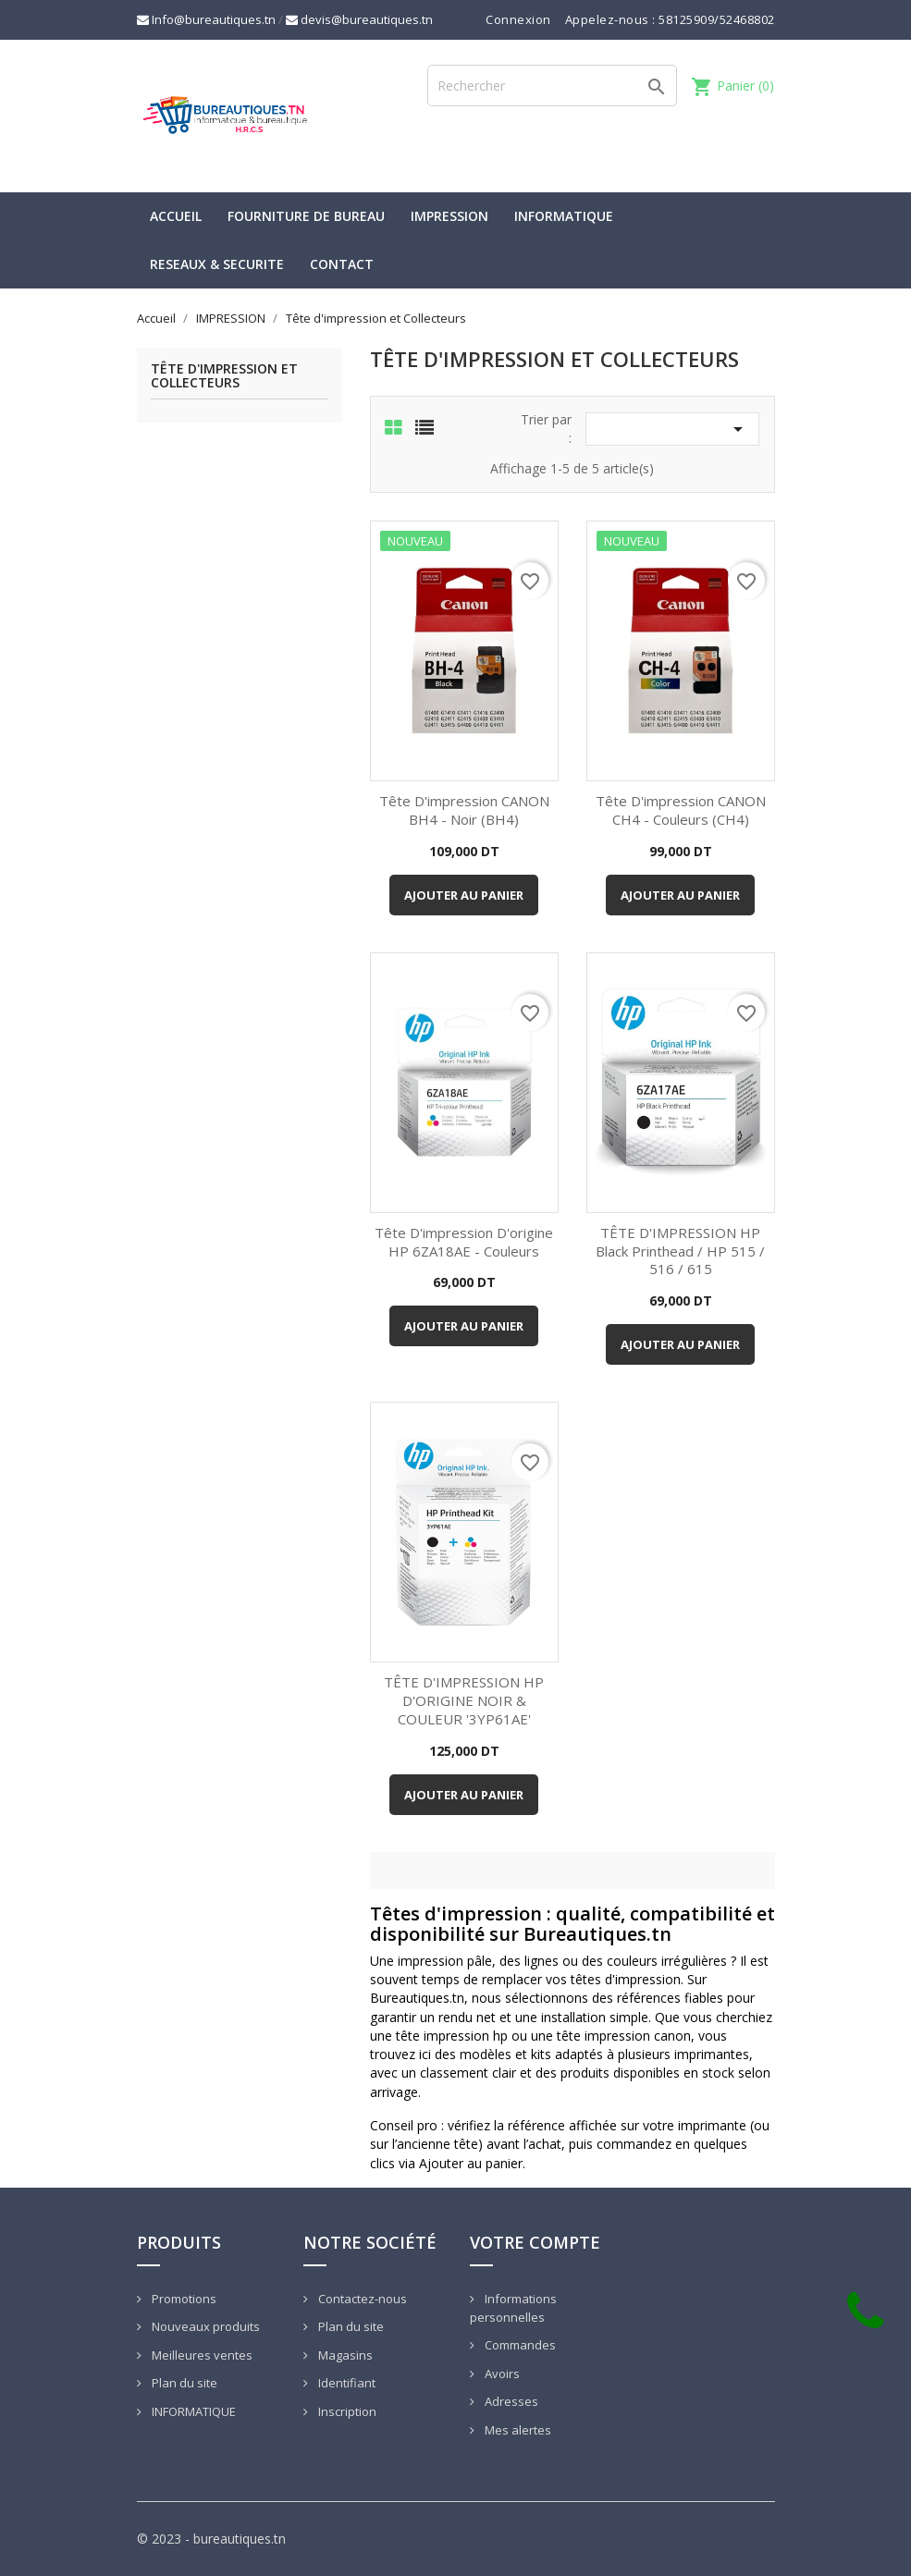  What do you see at coordinates (516, 2430) in the screenshot?
I see `Mes alertes` at bounding box center [516, 2430].